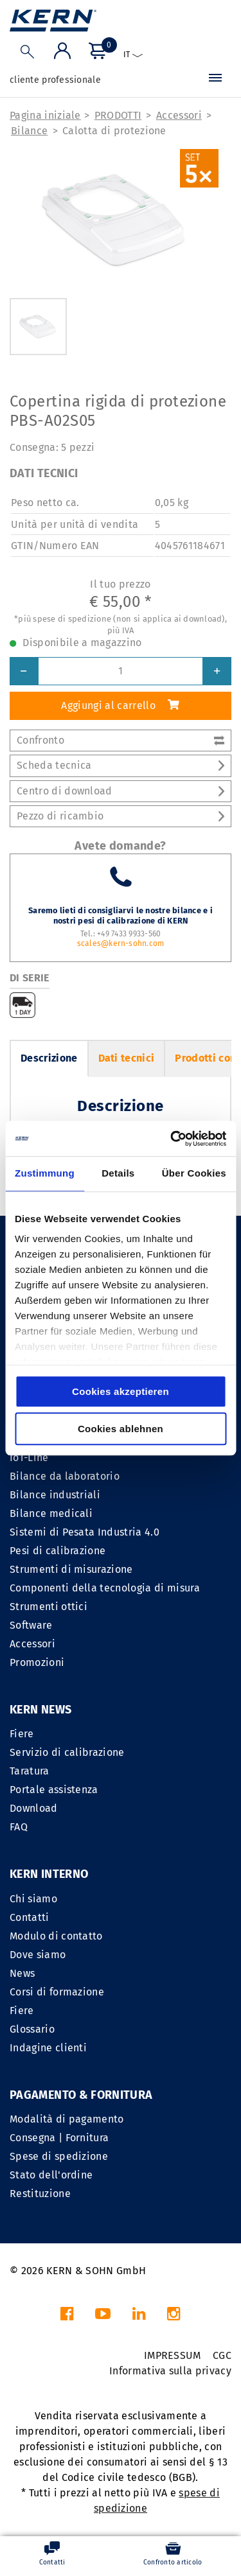 The width and height of the screenshot is (241, 2576). Describe the element at coordinates (57, 1992) in the screenshot. I see `Corsi di formazione` at that location.